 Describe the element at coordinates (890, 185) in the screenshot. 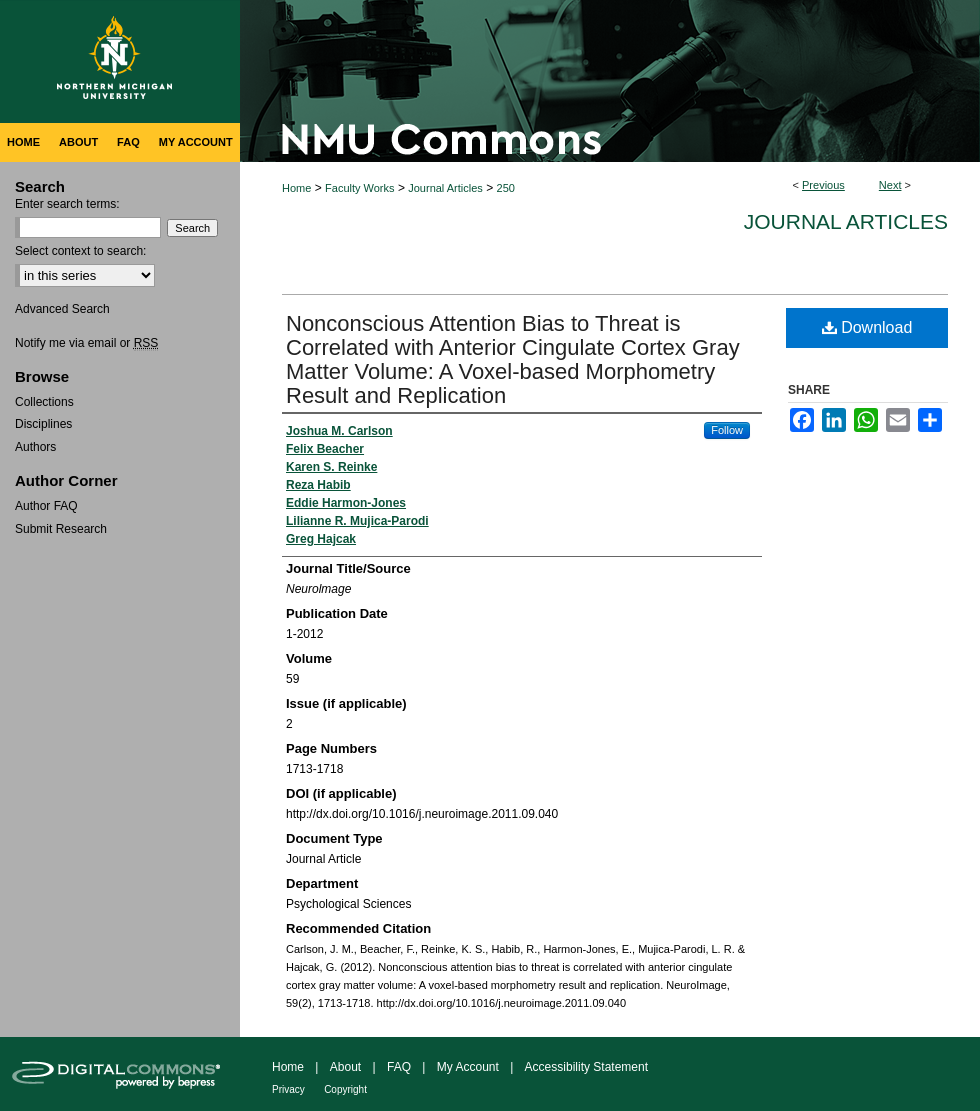

I see `Next` at that location.